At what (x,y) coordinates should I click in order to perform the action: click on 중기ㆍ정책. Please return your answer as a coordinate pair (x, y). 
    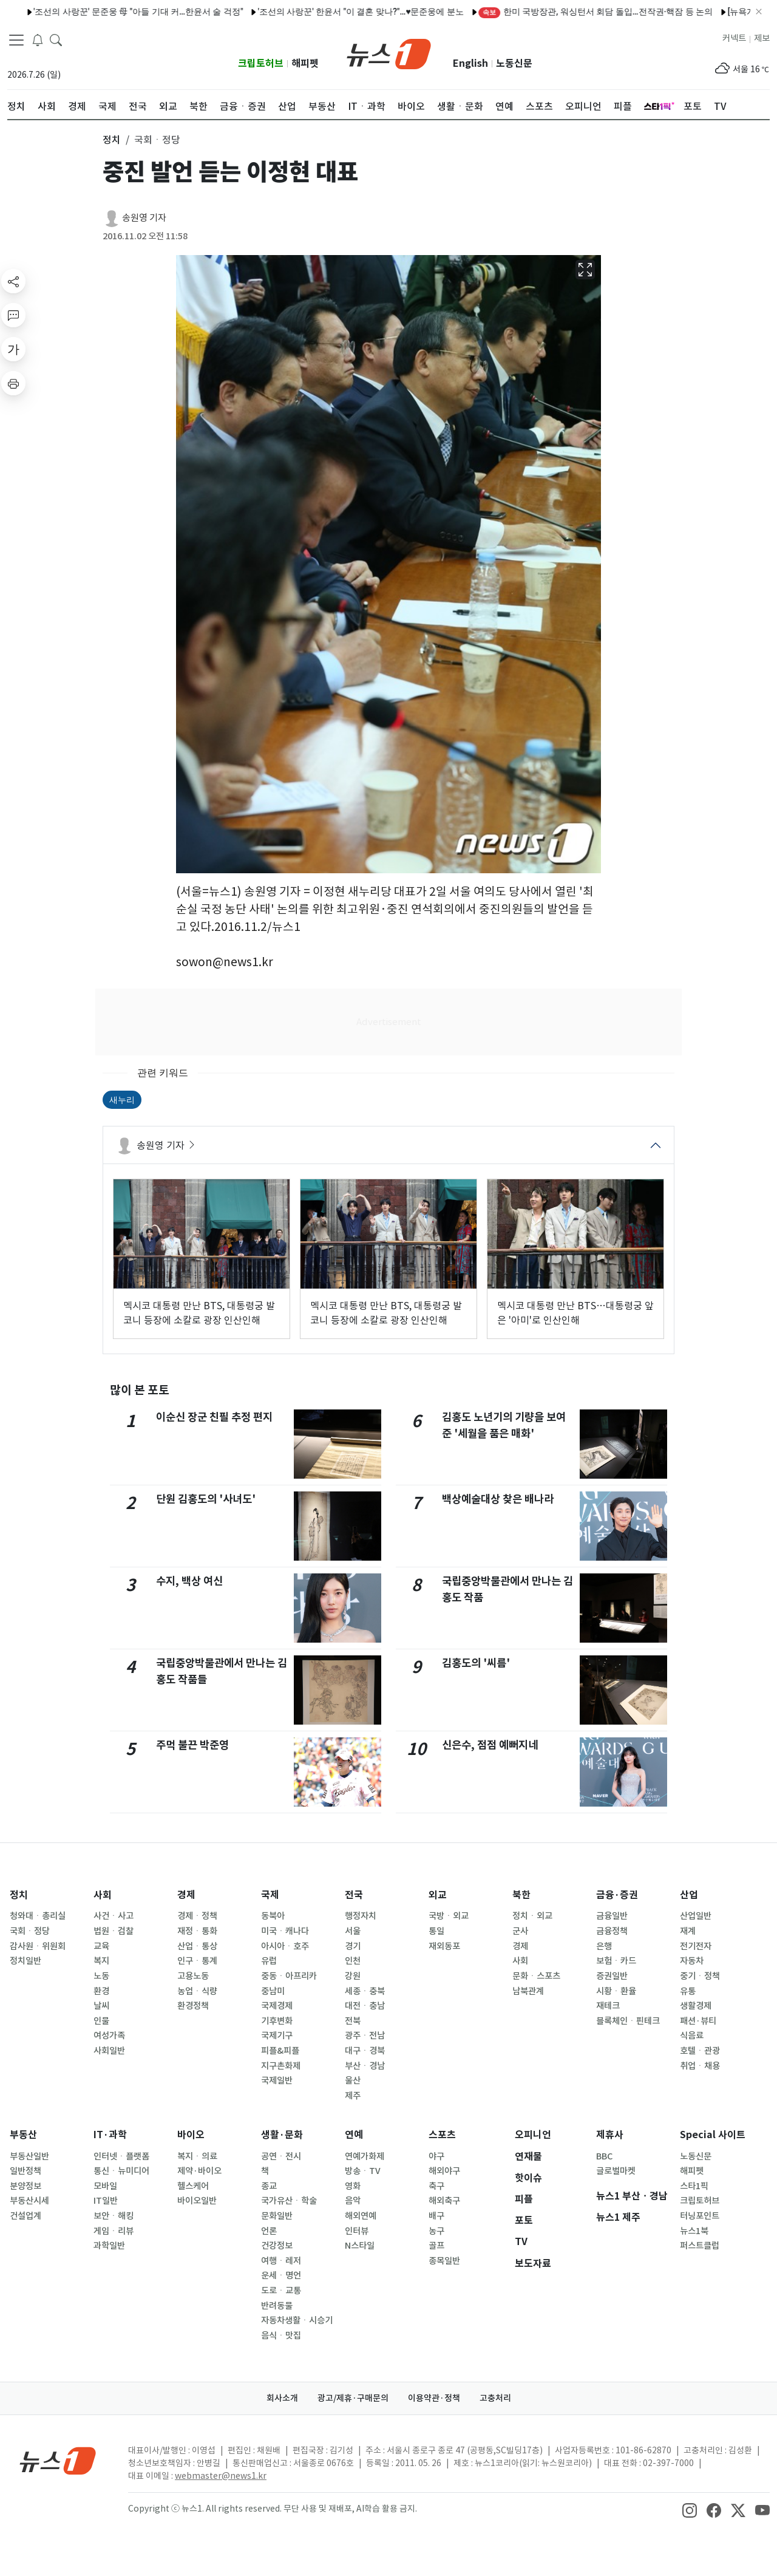
    Looking at the image, I should click on (700, 1976).